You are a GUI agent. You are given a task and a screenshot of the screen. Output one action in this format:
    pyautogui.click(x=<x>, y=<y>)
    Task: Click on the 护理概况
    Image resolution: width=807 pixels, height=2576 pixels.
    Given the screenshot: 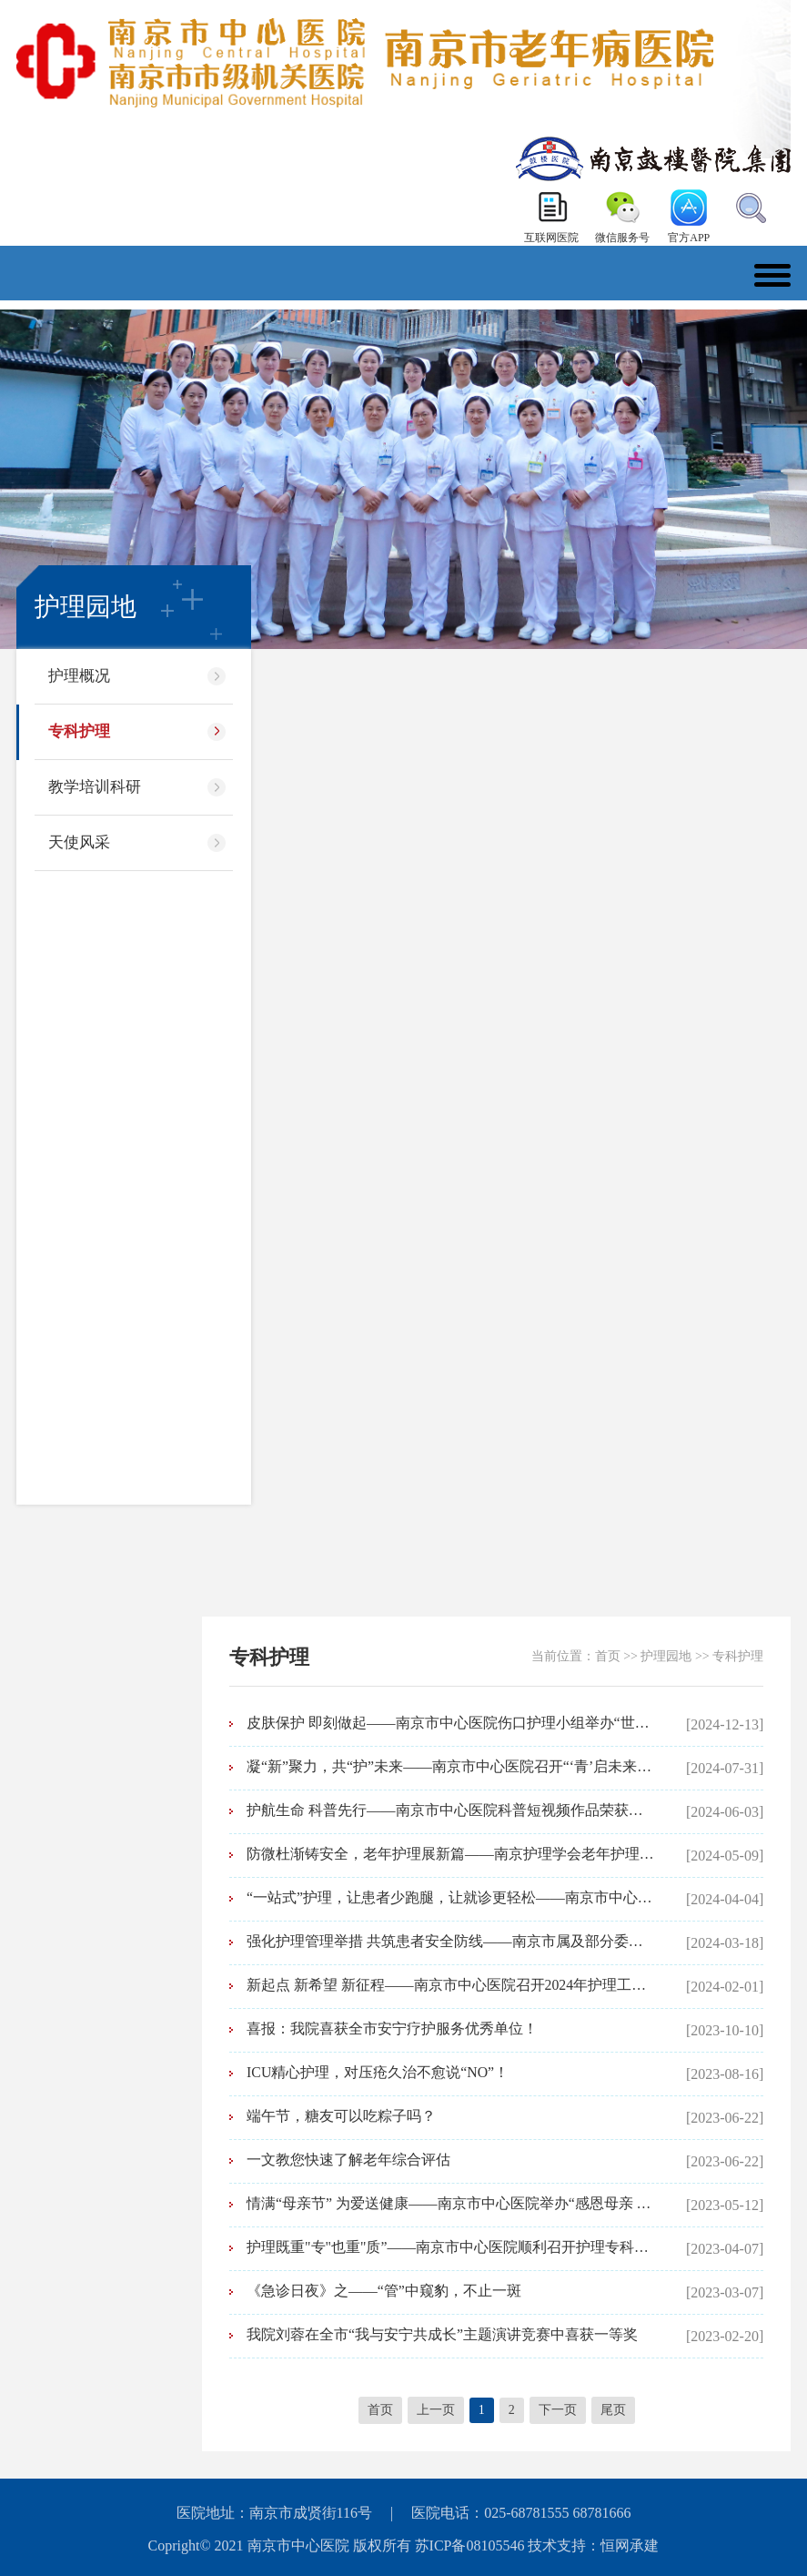 What is the action you would take?
    pyautogui.click(x=79, y=676)
    